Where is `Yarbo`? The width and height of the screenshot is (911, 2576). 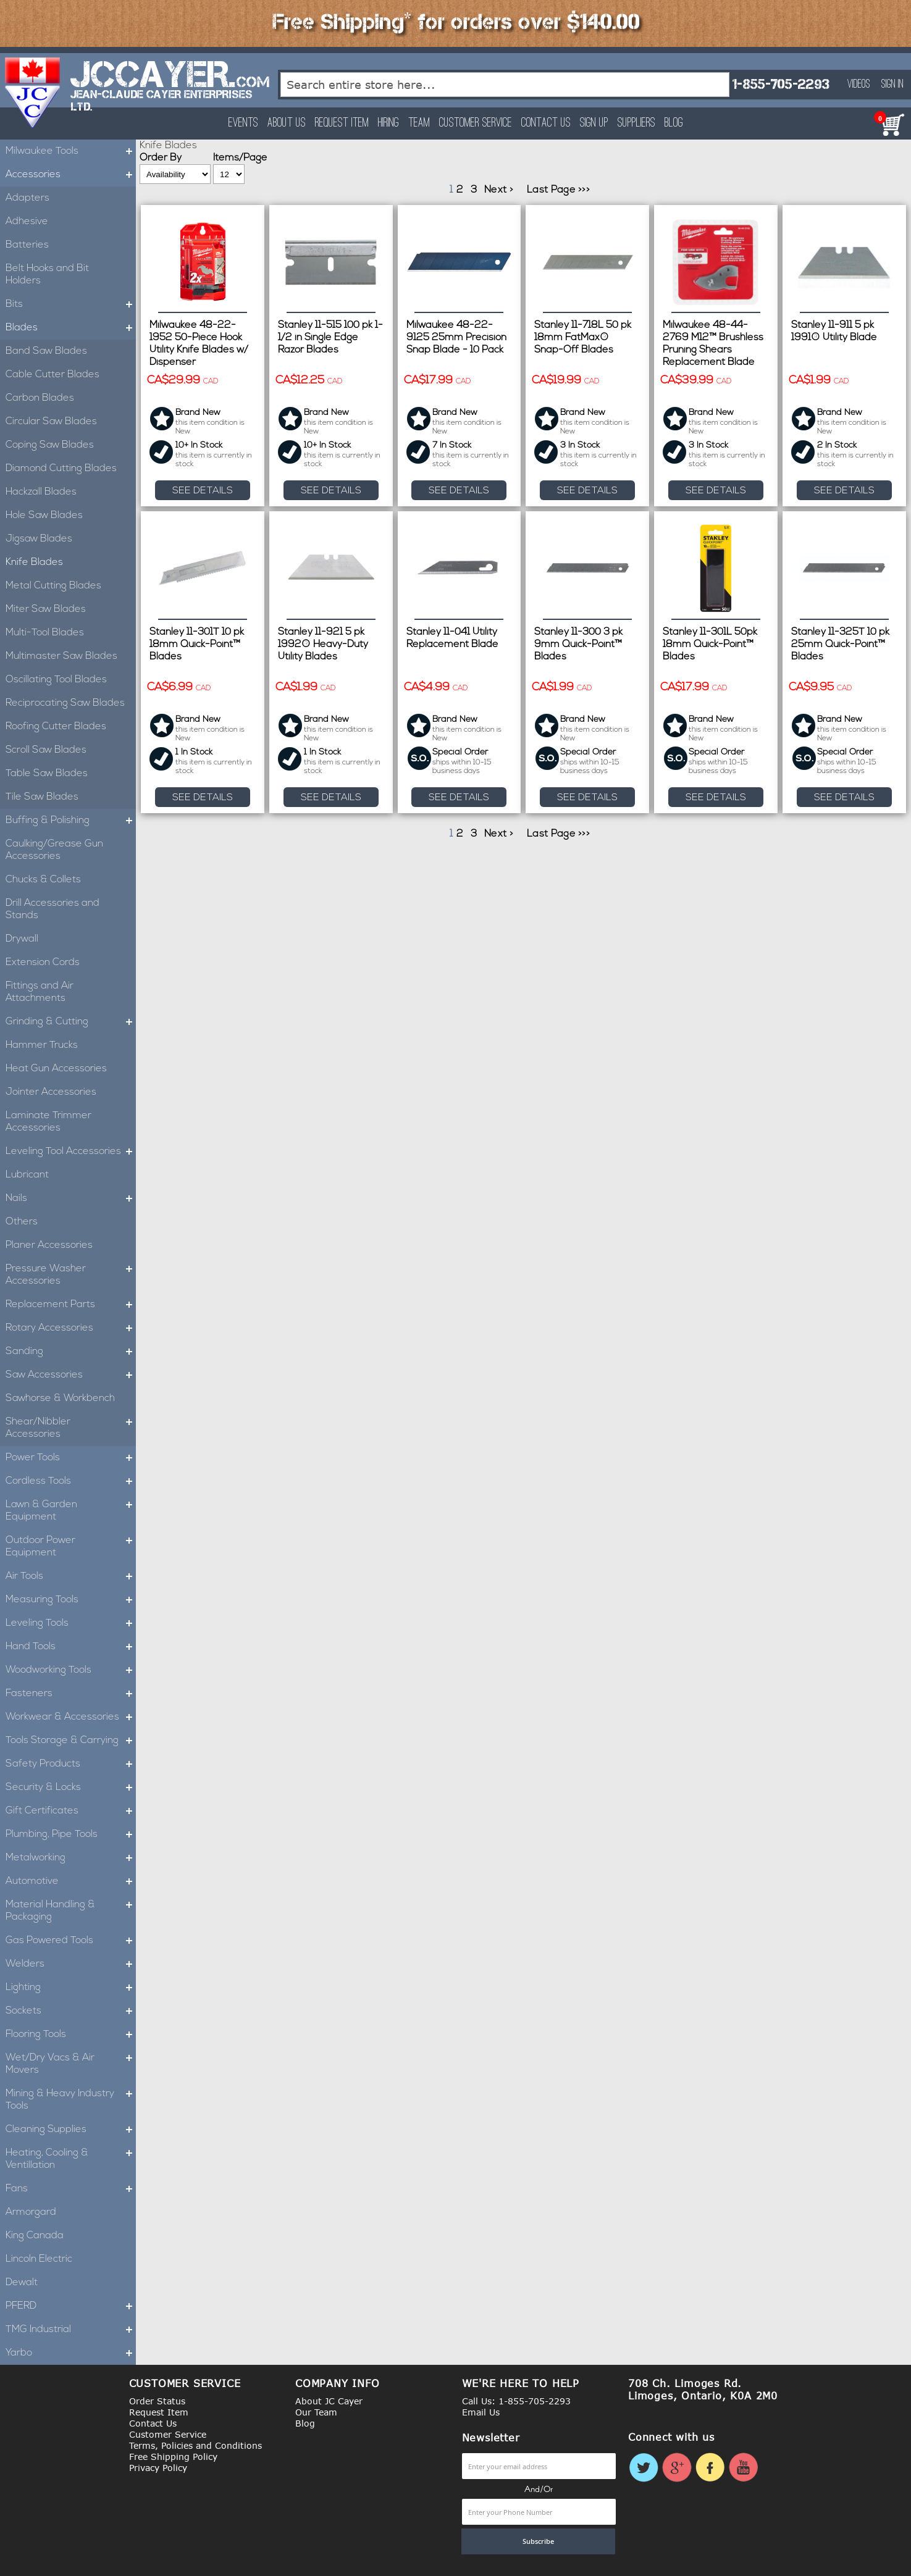
Yarbo is located at coordinates (71, 2353).